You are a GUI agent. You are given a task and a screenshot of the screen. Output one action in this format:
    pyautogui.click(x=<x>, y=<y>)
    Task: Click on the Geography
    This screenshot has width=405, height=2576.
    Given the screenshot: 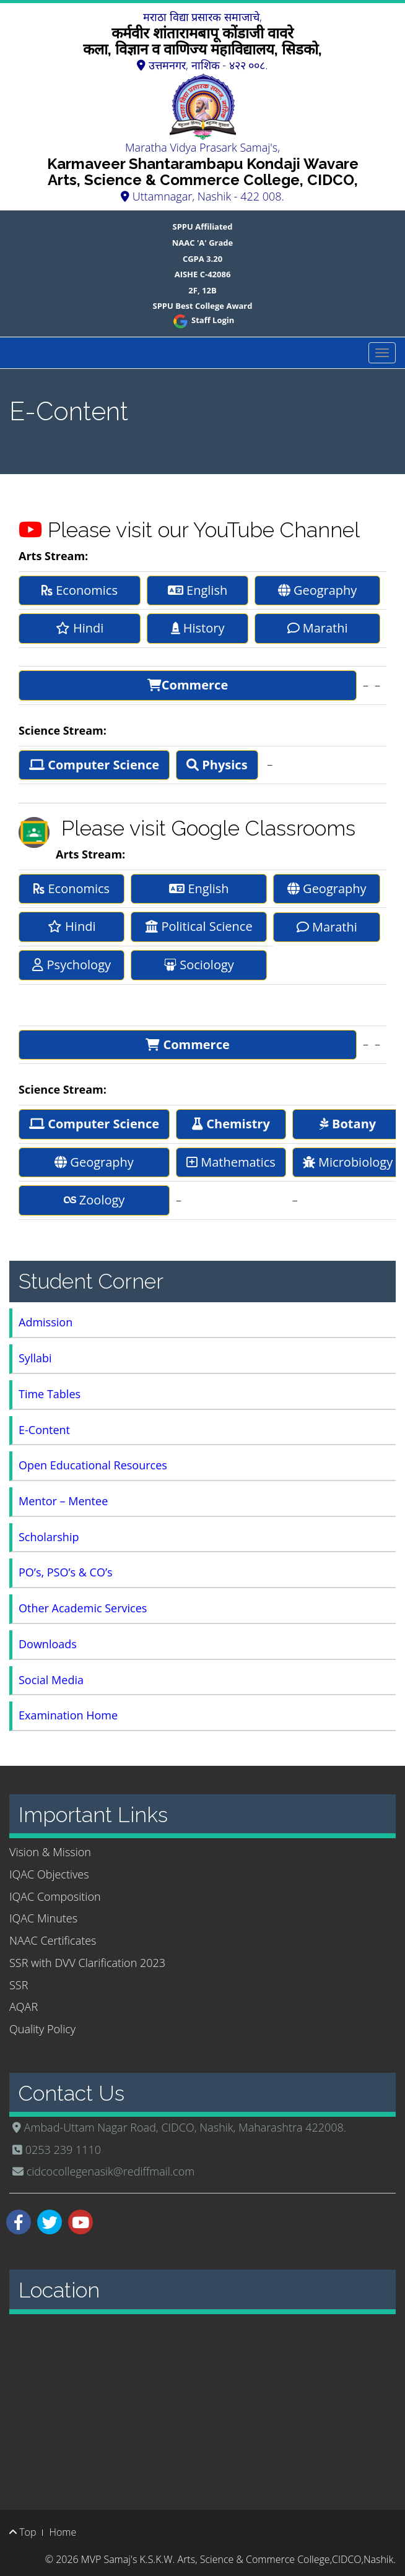 What is the action you would take?
    pyautogui.click(x=317, y=590)
    